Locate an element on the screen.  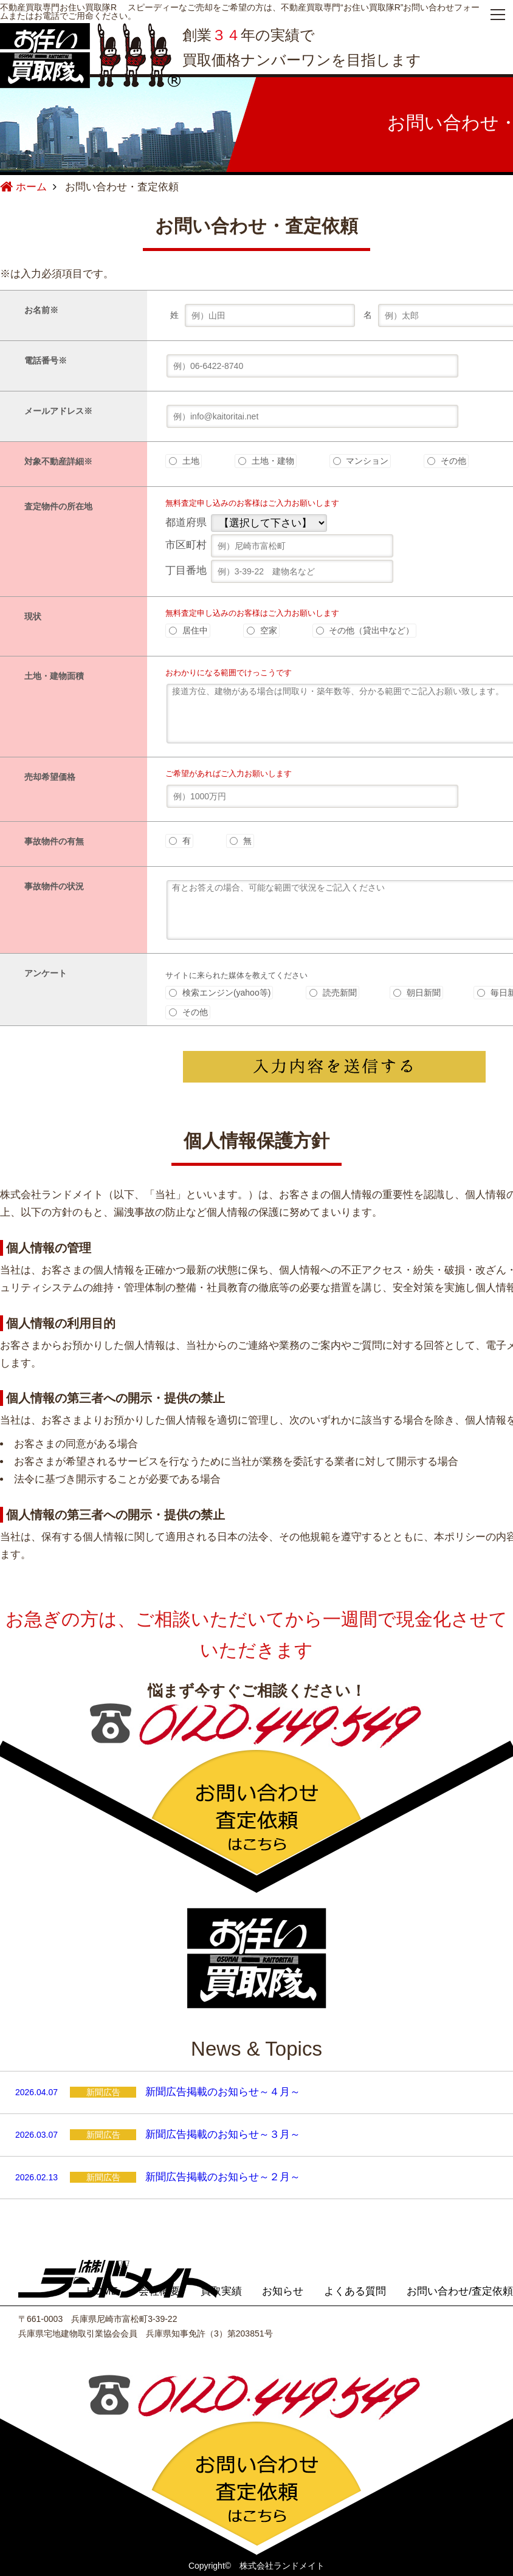
検索エンジン(yahoo等) is located at coordinates (219, 992).